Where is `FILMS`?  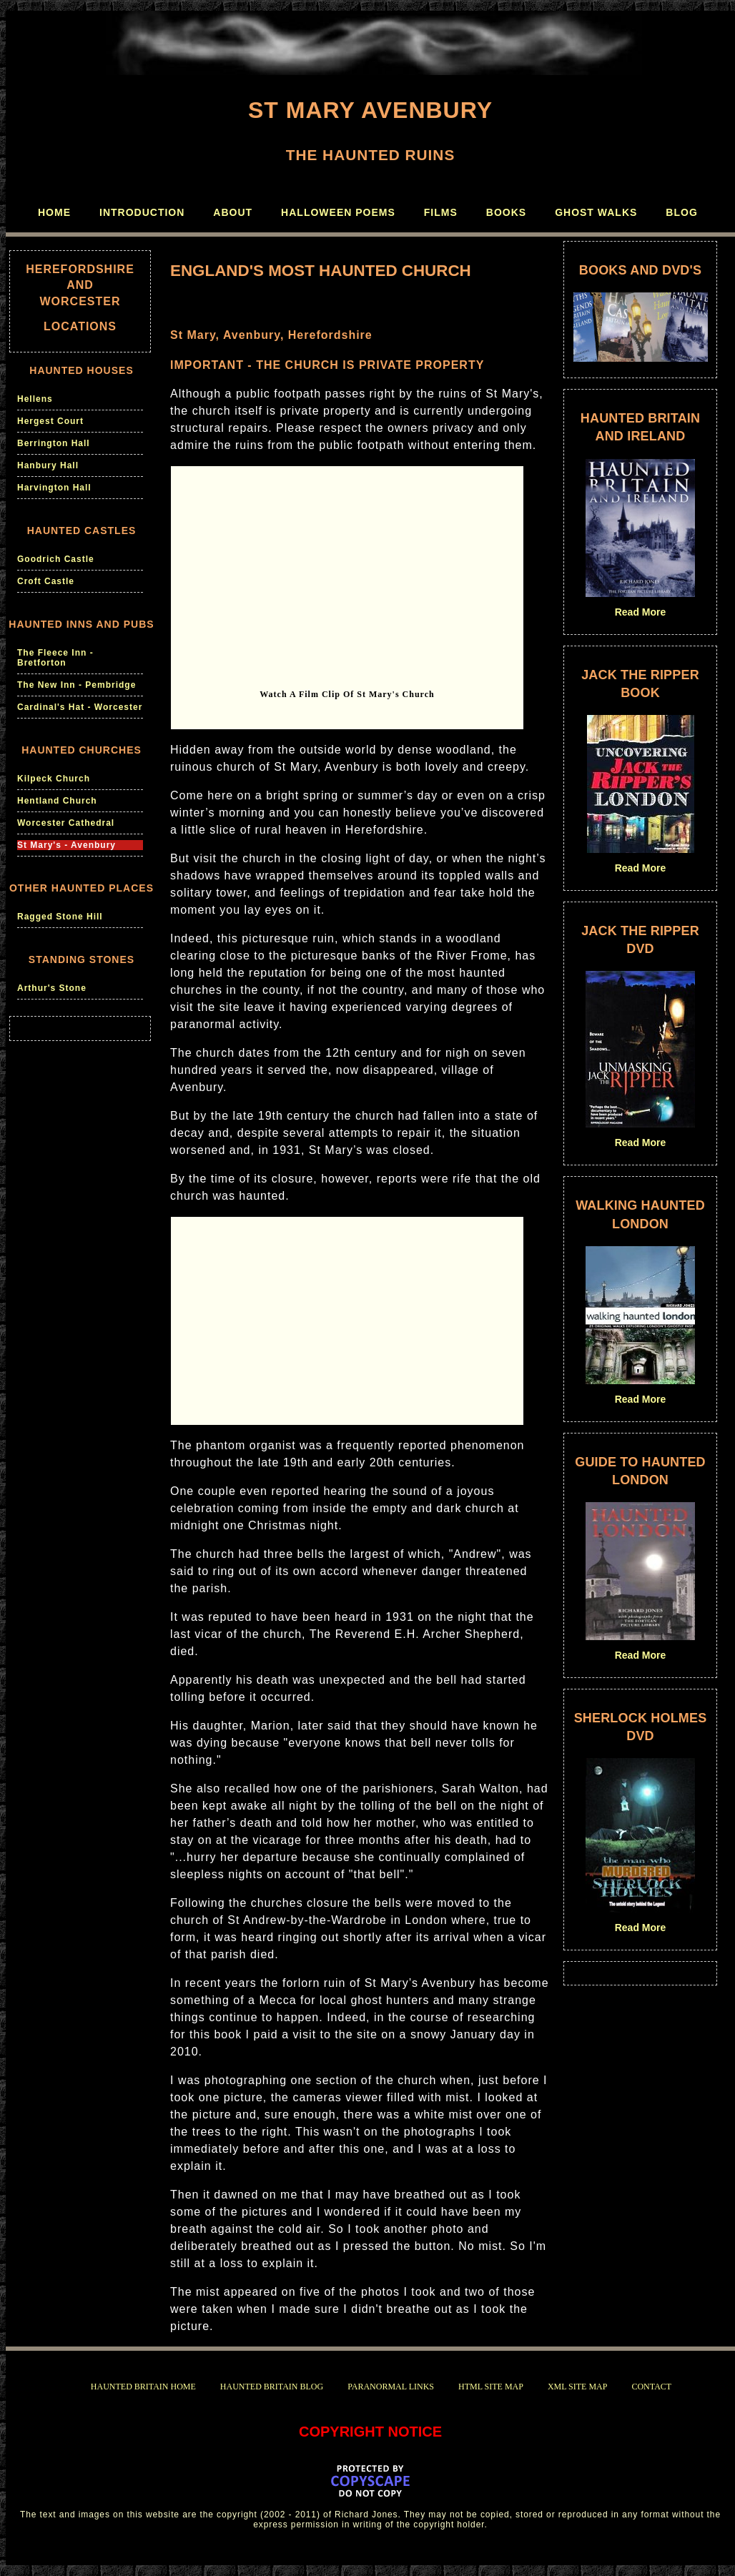
FILMS is located at coordinates (441, 212).